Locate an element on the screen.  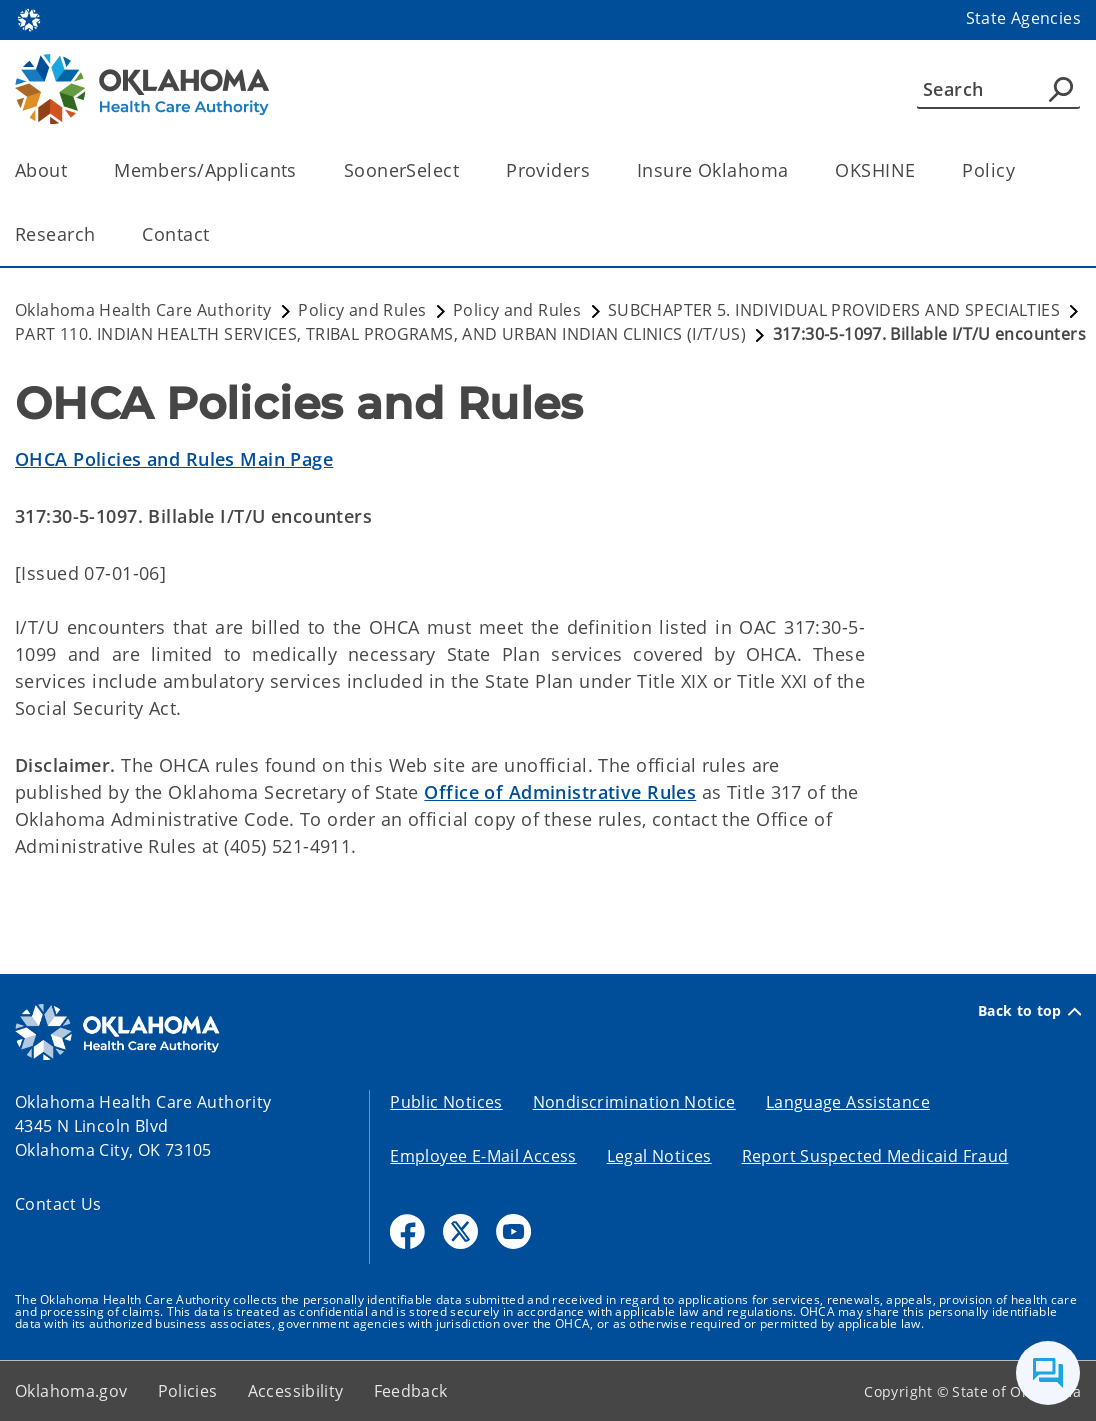
Oklahoma.gov is located at coordinates (71, 1391).